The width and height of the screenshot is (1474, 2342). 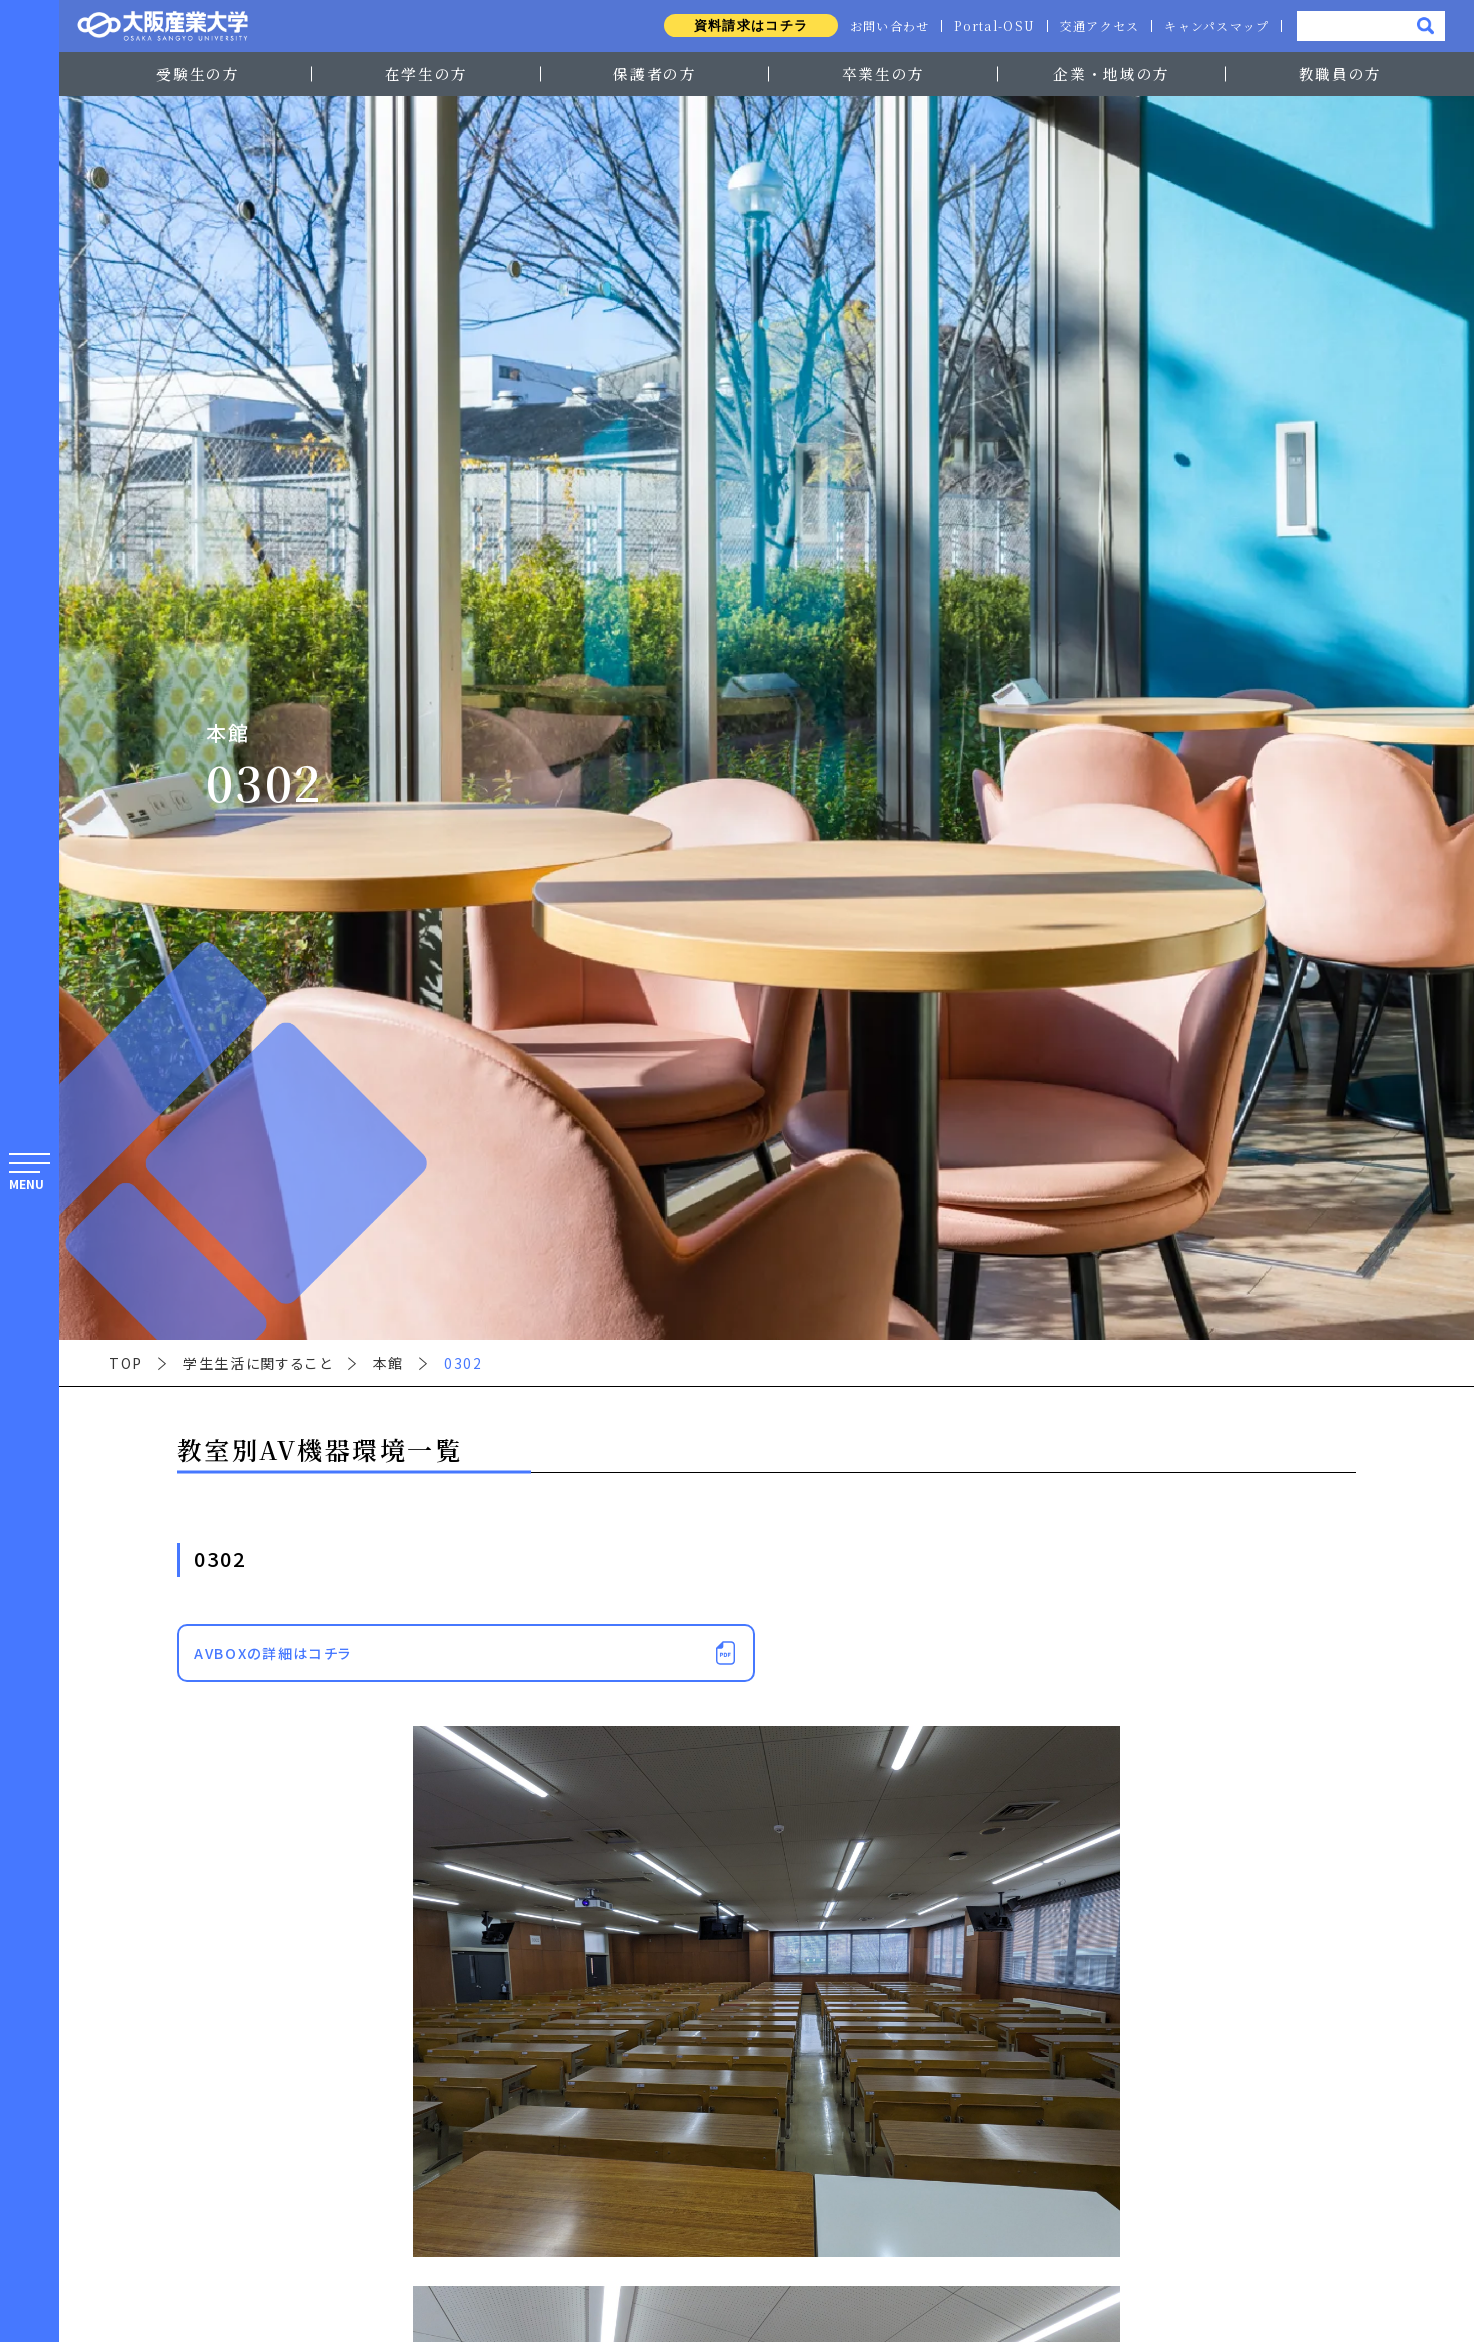 What do you see at coordinates (388, 1363) in the screenshot?
I see `本館` at bounding box center [388, 1363].